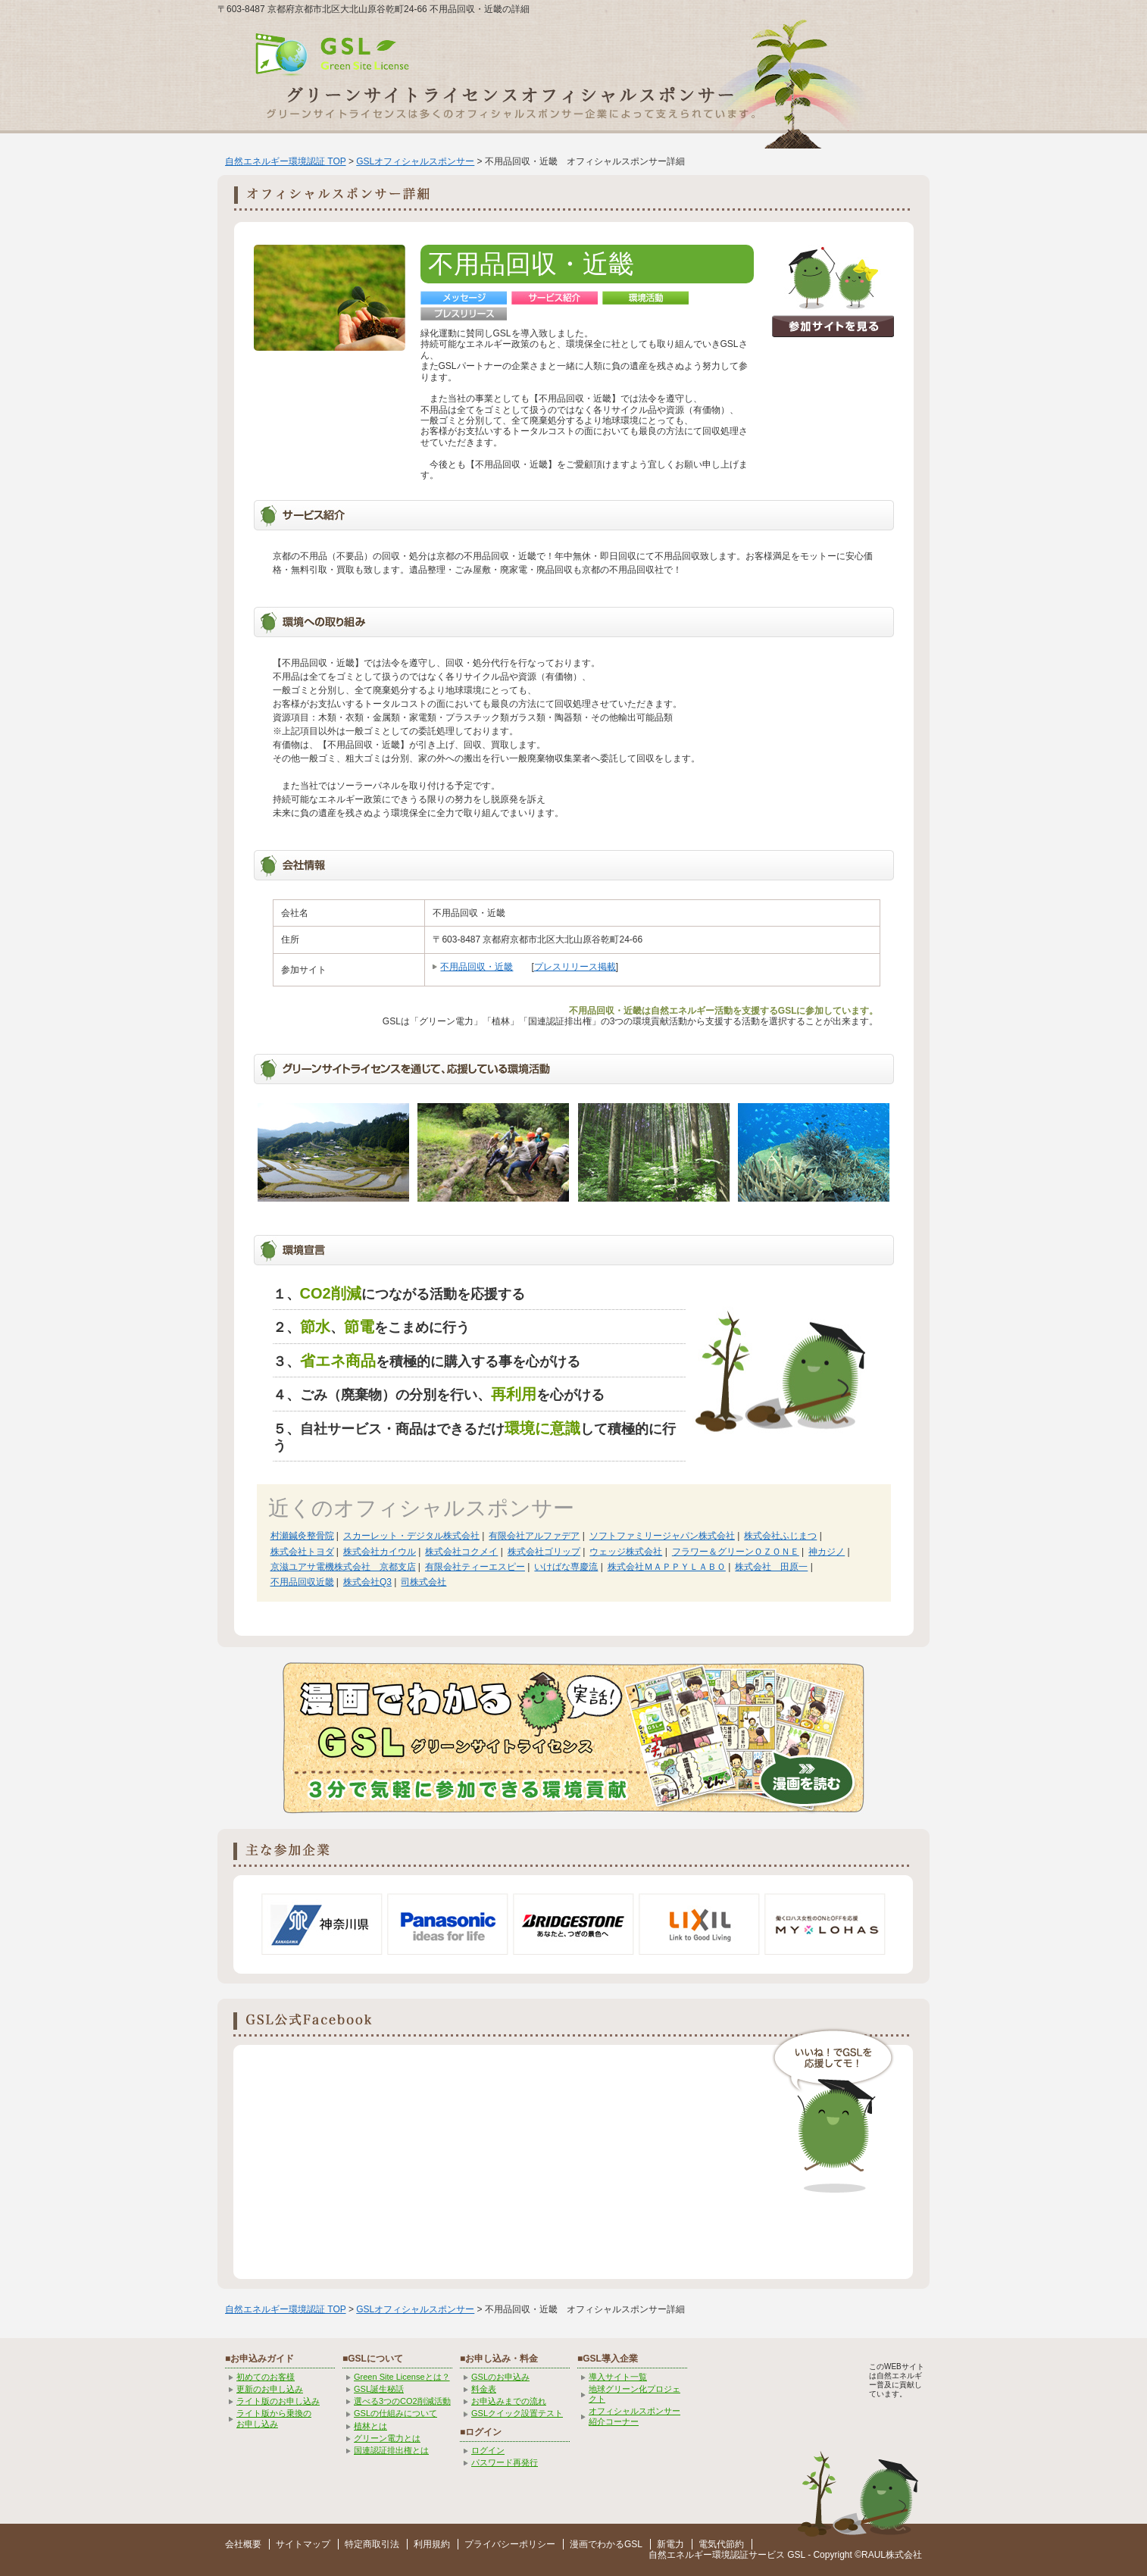 Image resolution: width=1147 pixels, height=2576 pixels. What do you see at coordinates (278, 2401) in the screenshot?
I see `ライト版のお申し込み` at bounding box center [278, 2401].